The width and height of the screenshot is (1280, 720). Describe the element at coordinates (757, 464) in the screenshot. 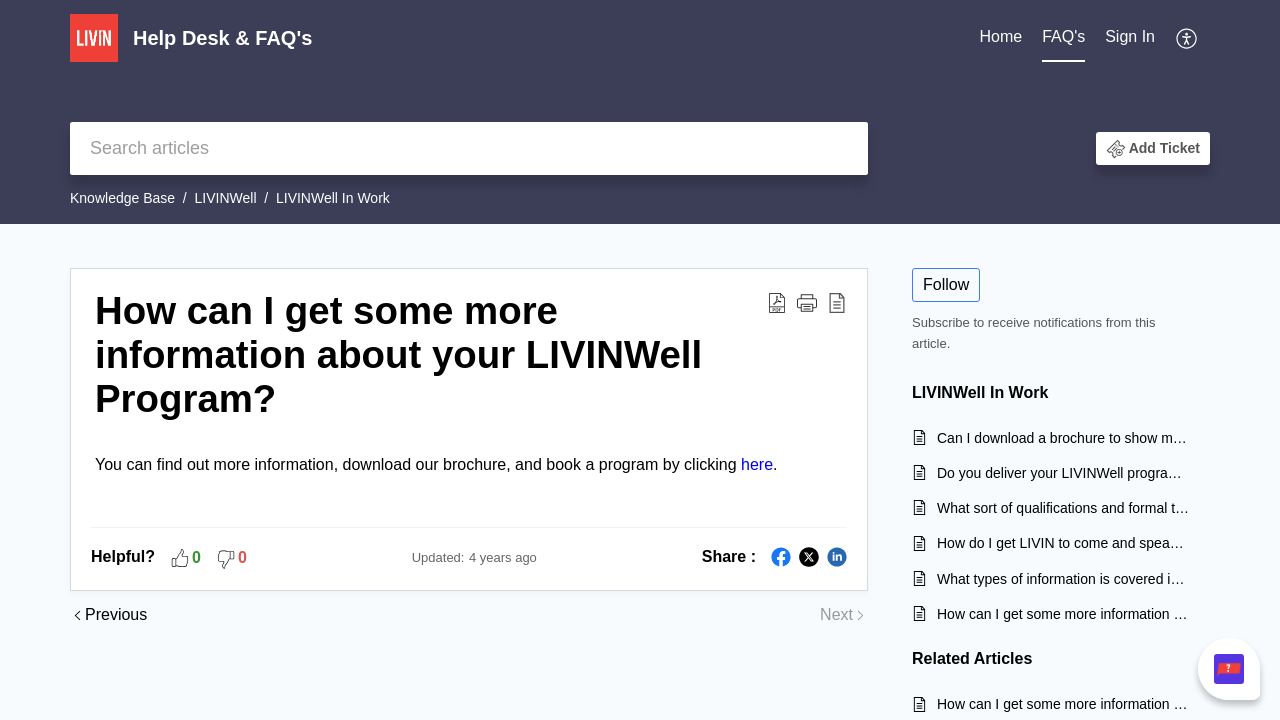

I see `here` at that location.